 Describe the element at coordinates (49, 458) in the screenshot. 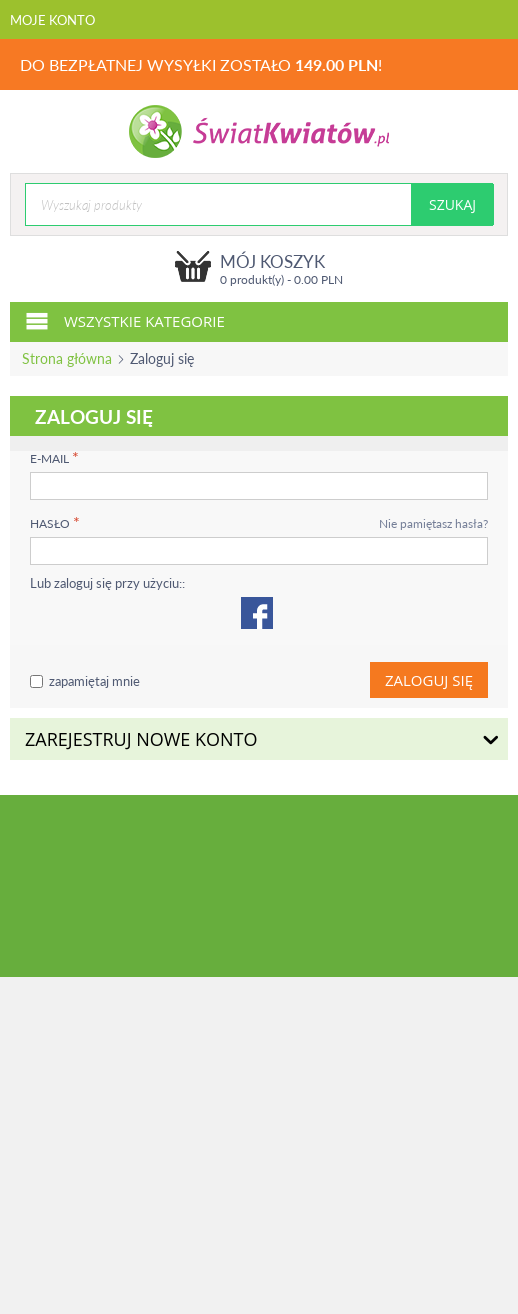

I see `E-mail` at that location.